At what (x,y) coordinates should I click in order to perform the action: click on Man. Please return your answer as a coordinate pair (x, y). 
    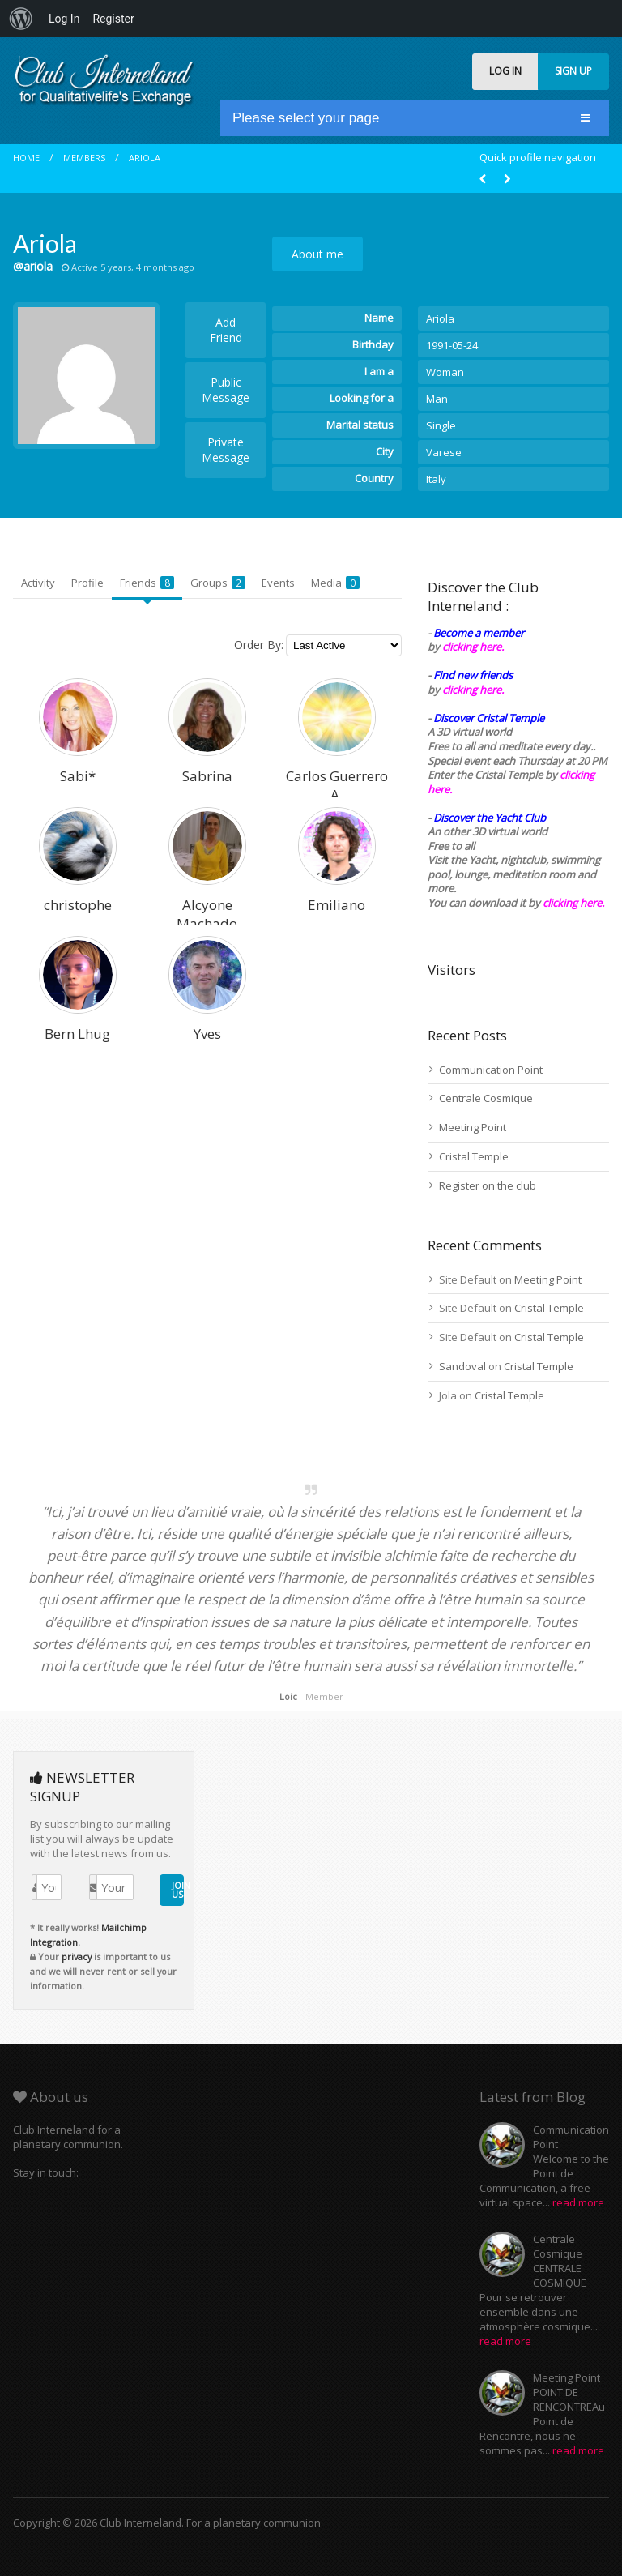
    Looking at the image, I should click on (437, 398).